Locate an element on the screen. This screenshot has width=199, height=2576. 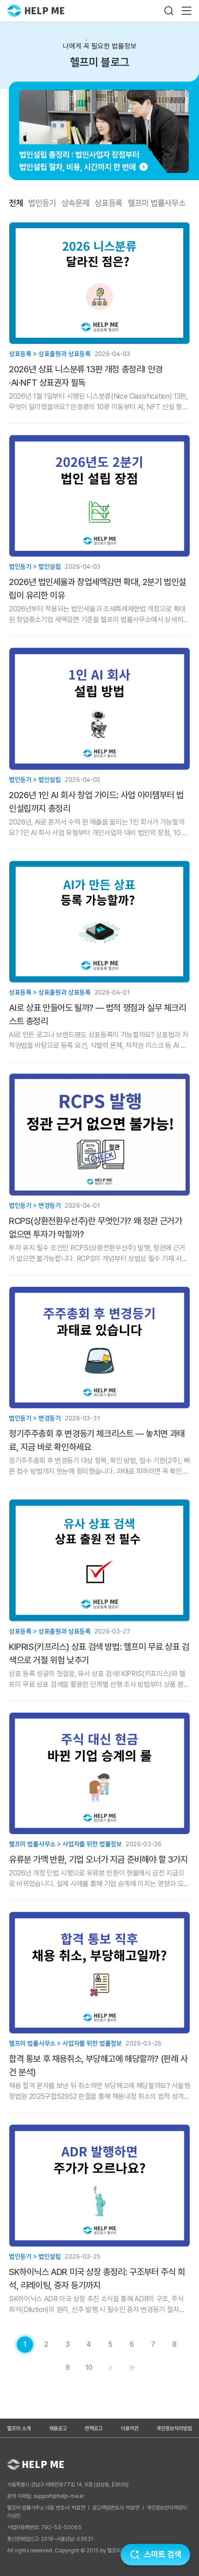
전체 is located at coordinates (16, 203).